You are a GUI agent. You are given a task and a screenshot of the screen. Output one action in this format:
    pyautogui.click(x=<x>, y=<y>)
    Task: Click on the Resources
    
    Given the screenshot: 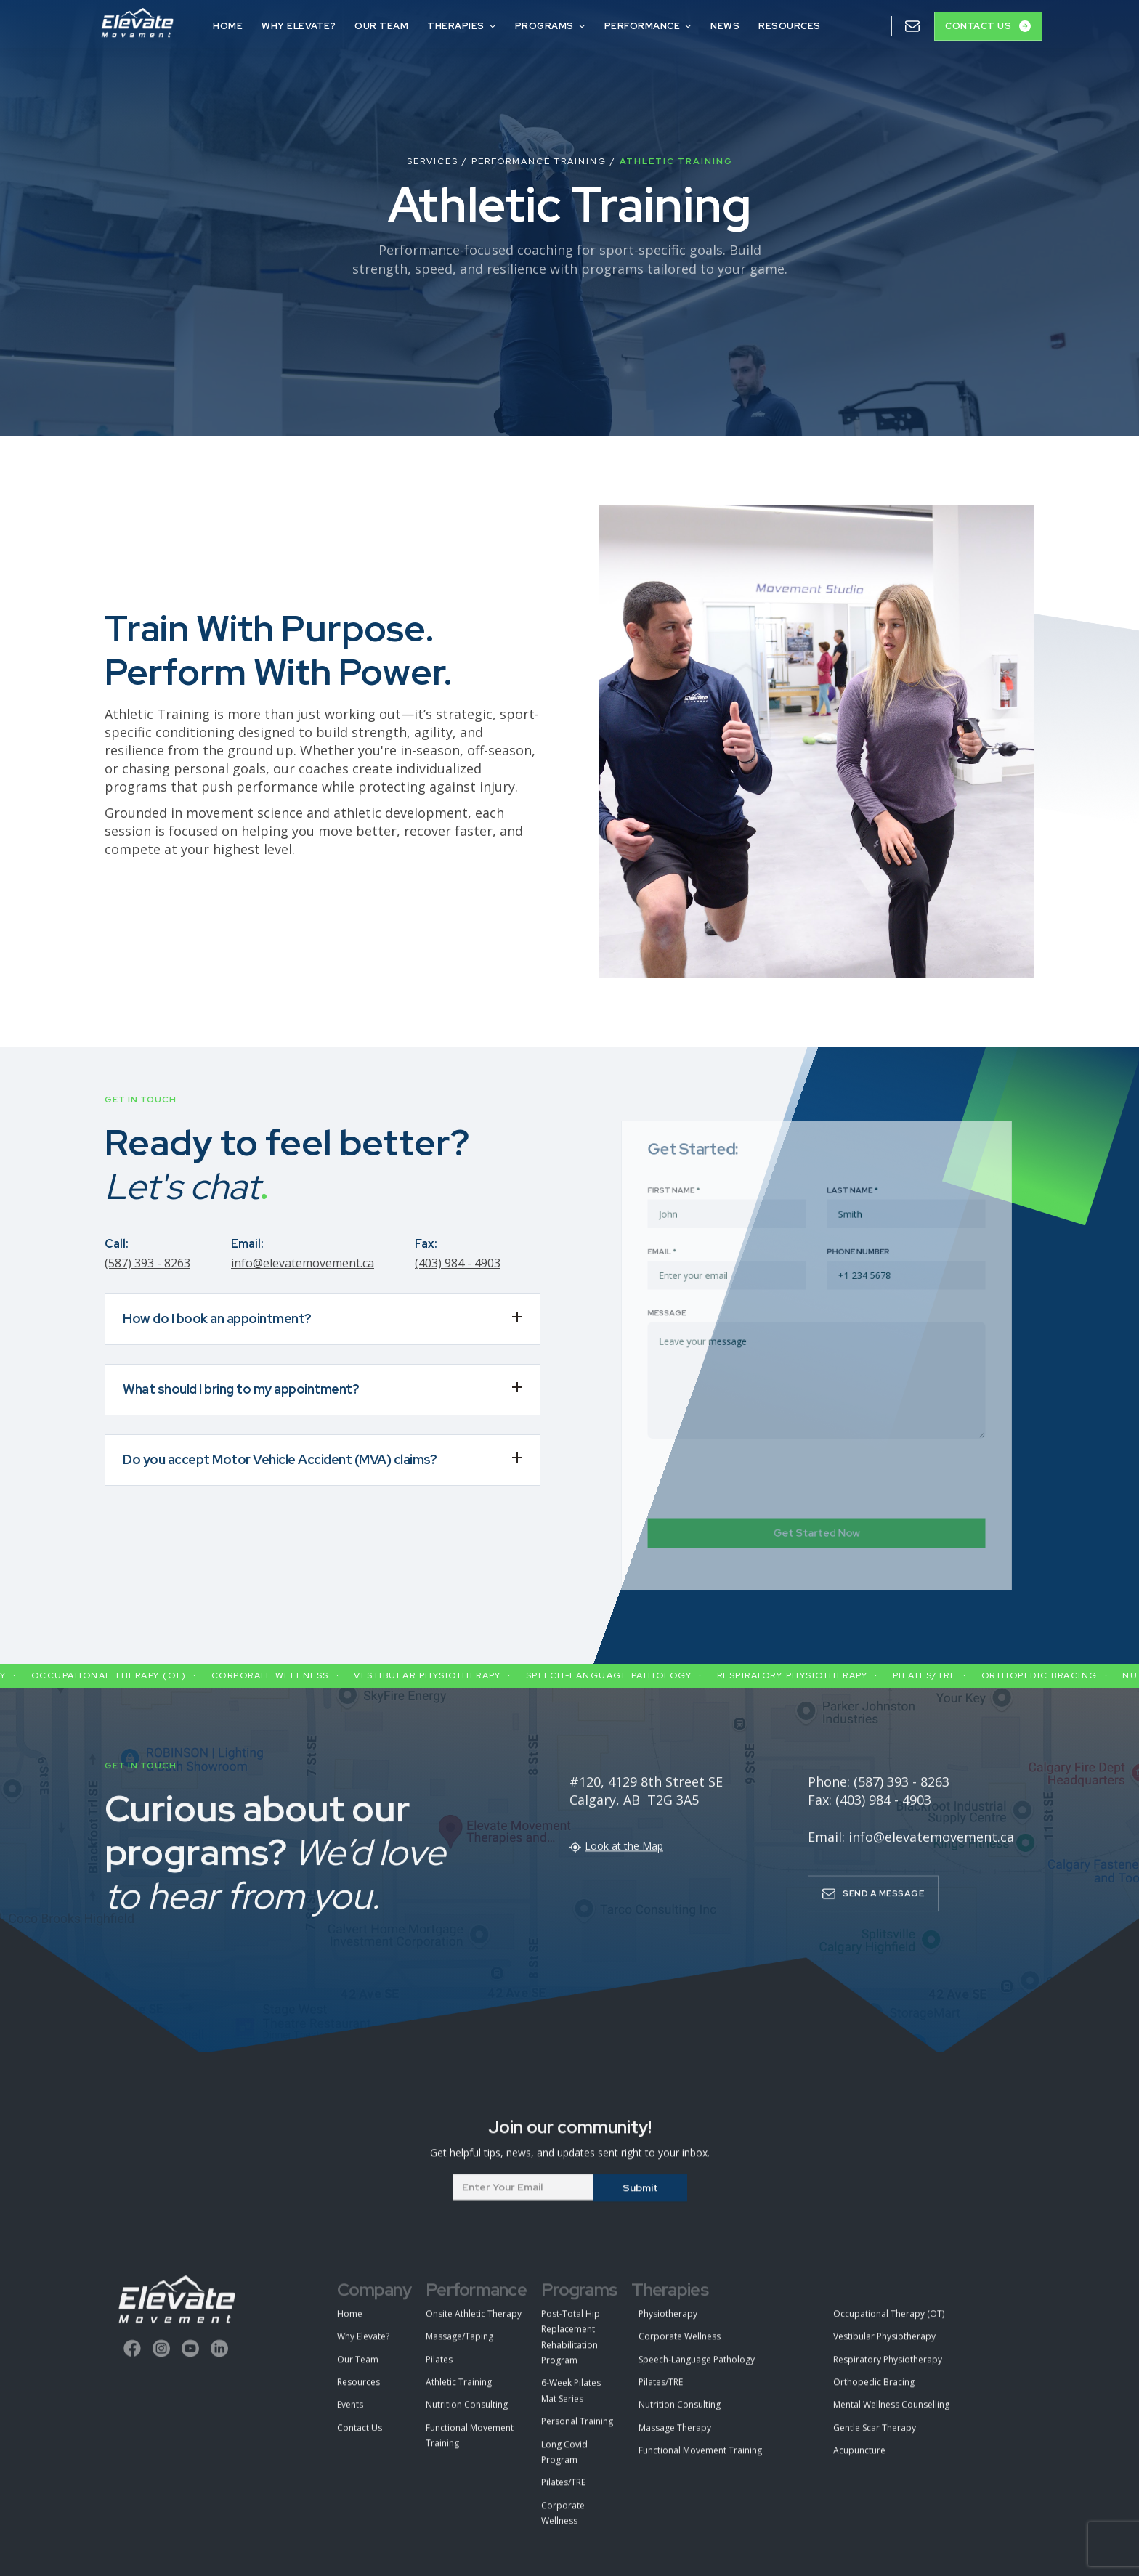 What is the action you would take?
    pyautogui.click(x=789, y=26)
    